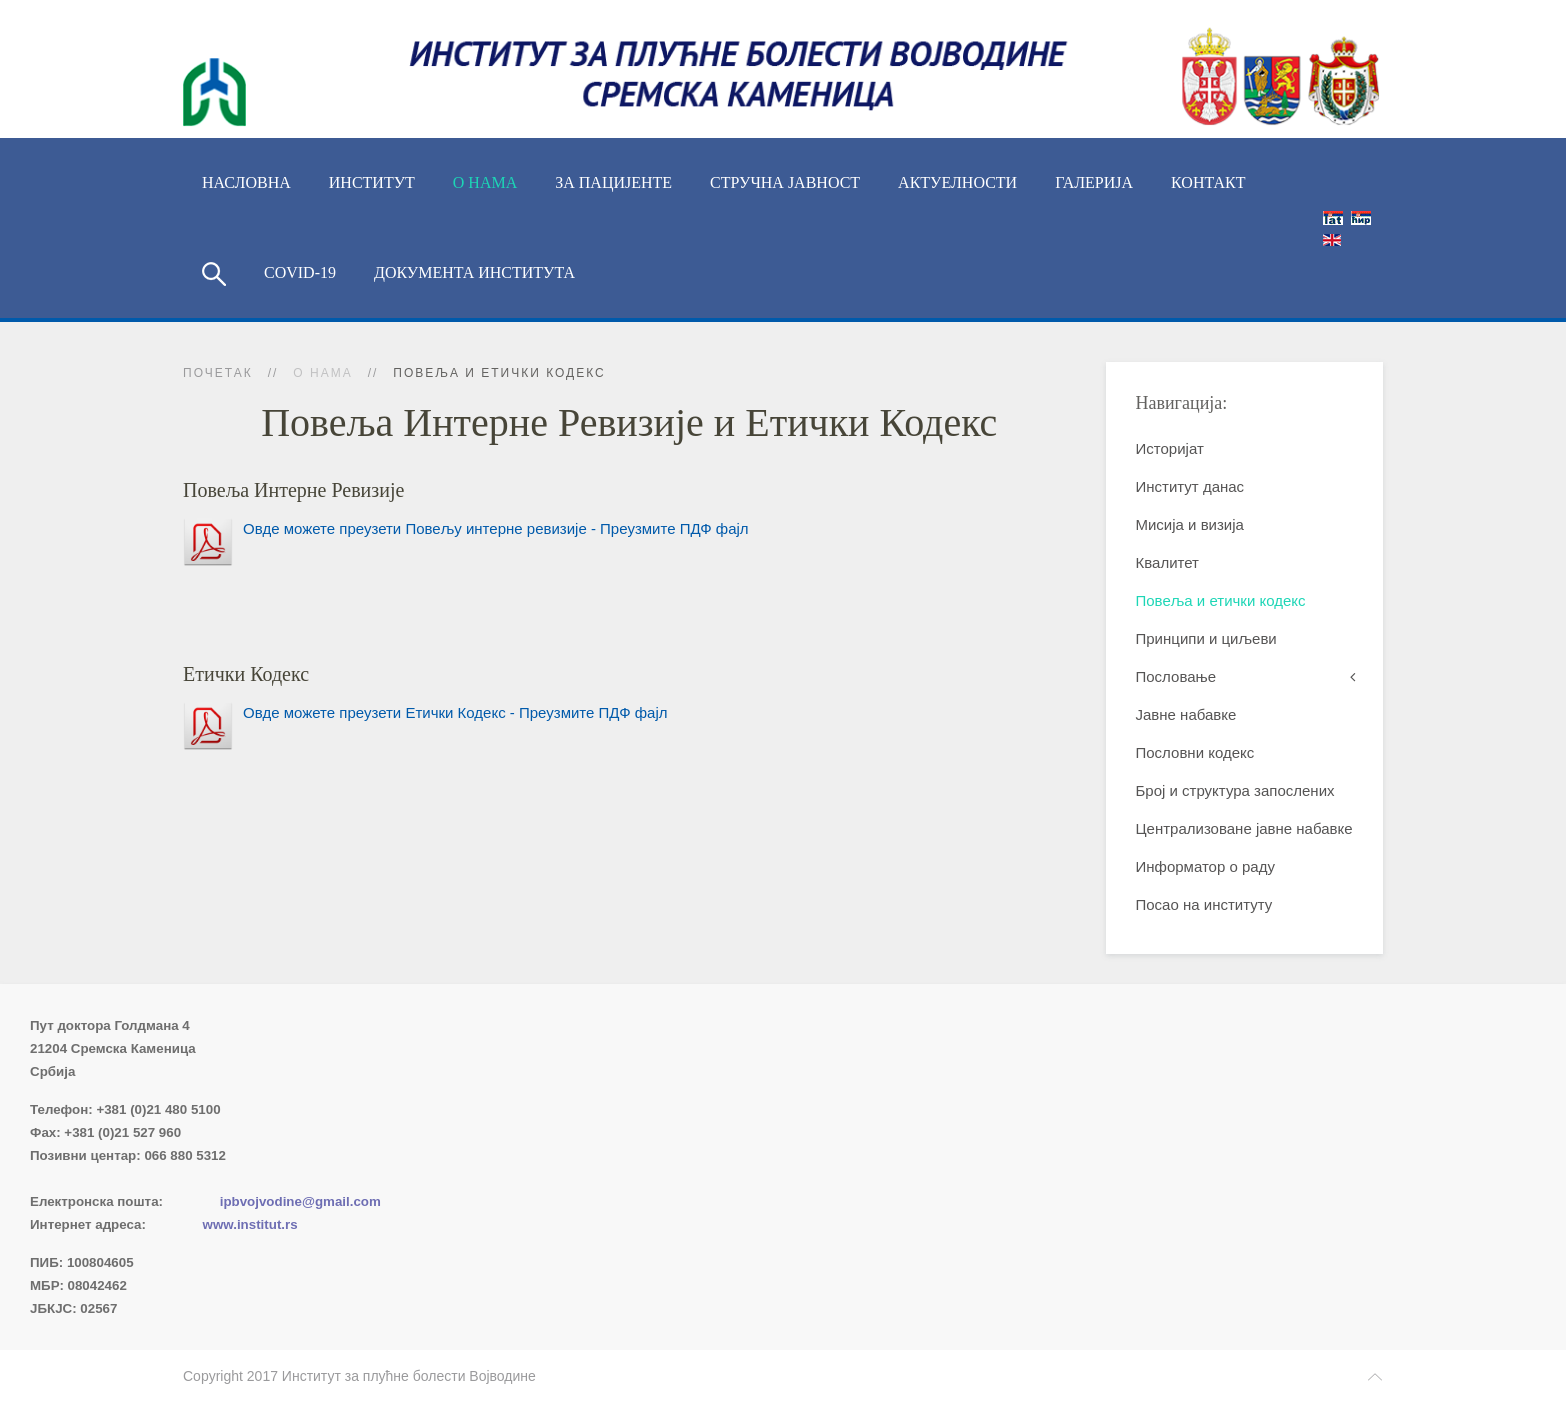 This screenshot has height=1402, width=1566. I want to click on Принципи и циљеви, so click(1206, 638).